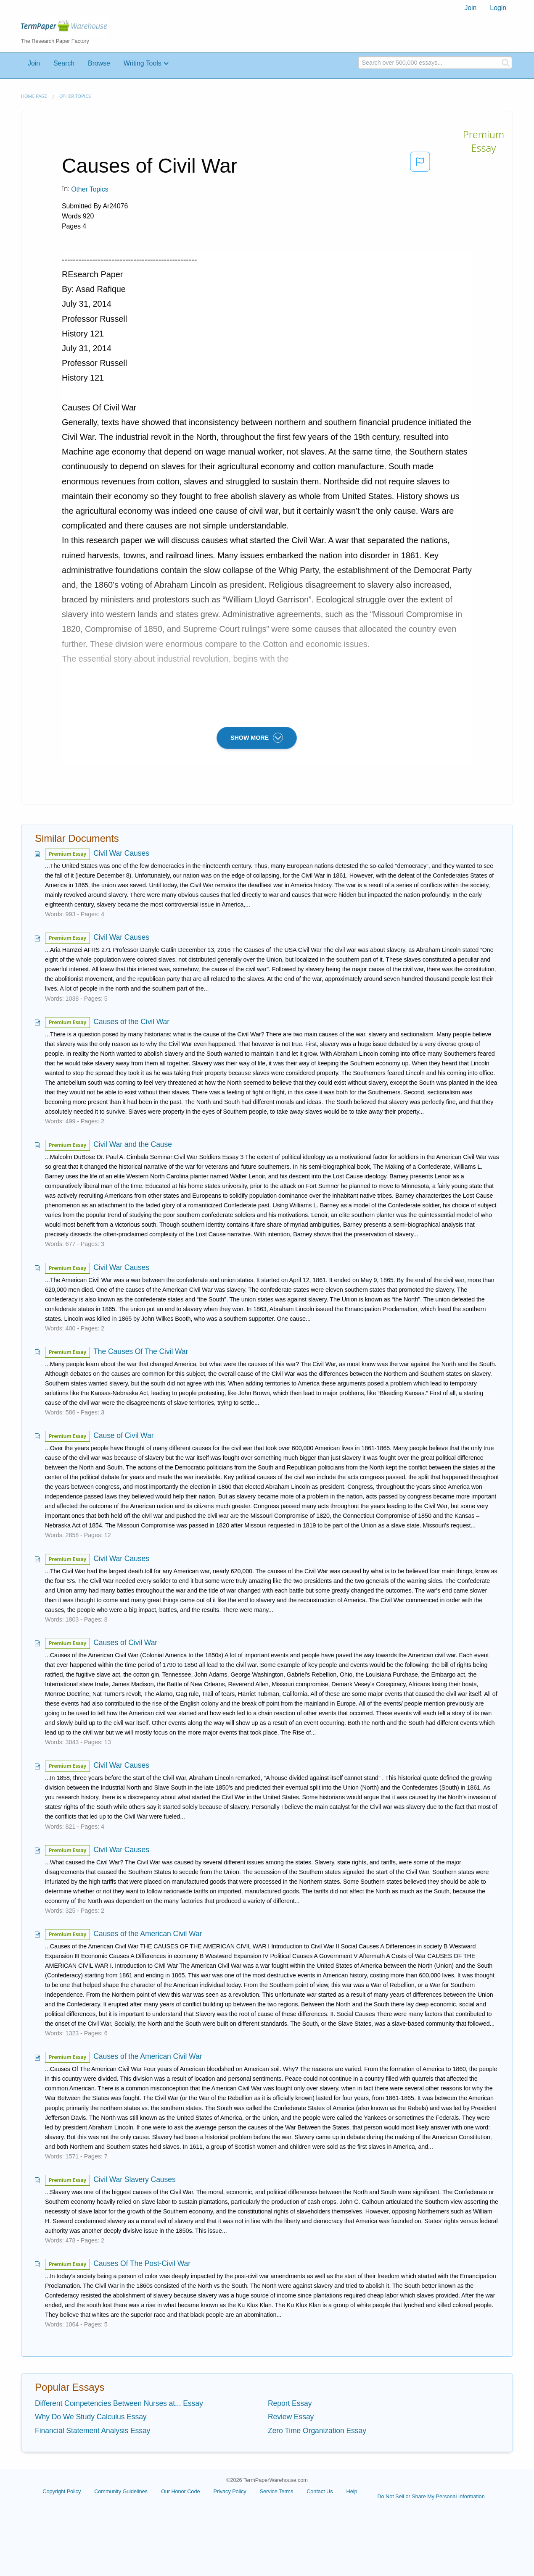 The image size is (534, 2576). What do you see at coordinates (470, 7) in the screenshot?
I see `Join` at bounding box center [470, 7].